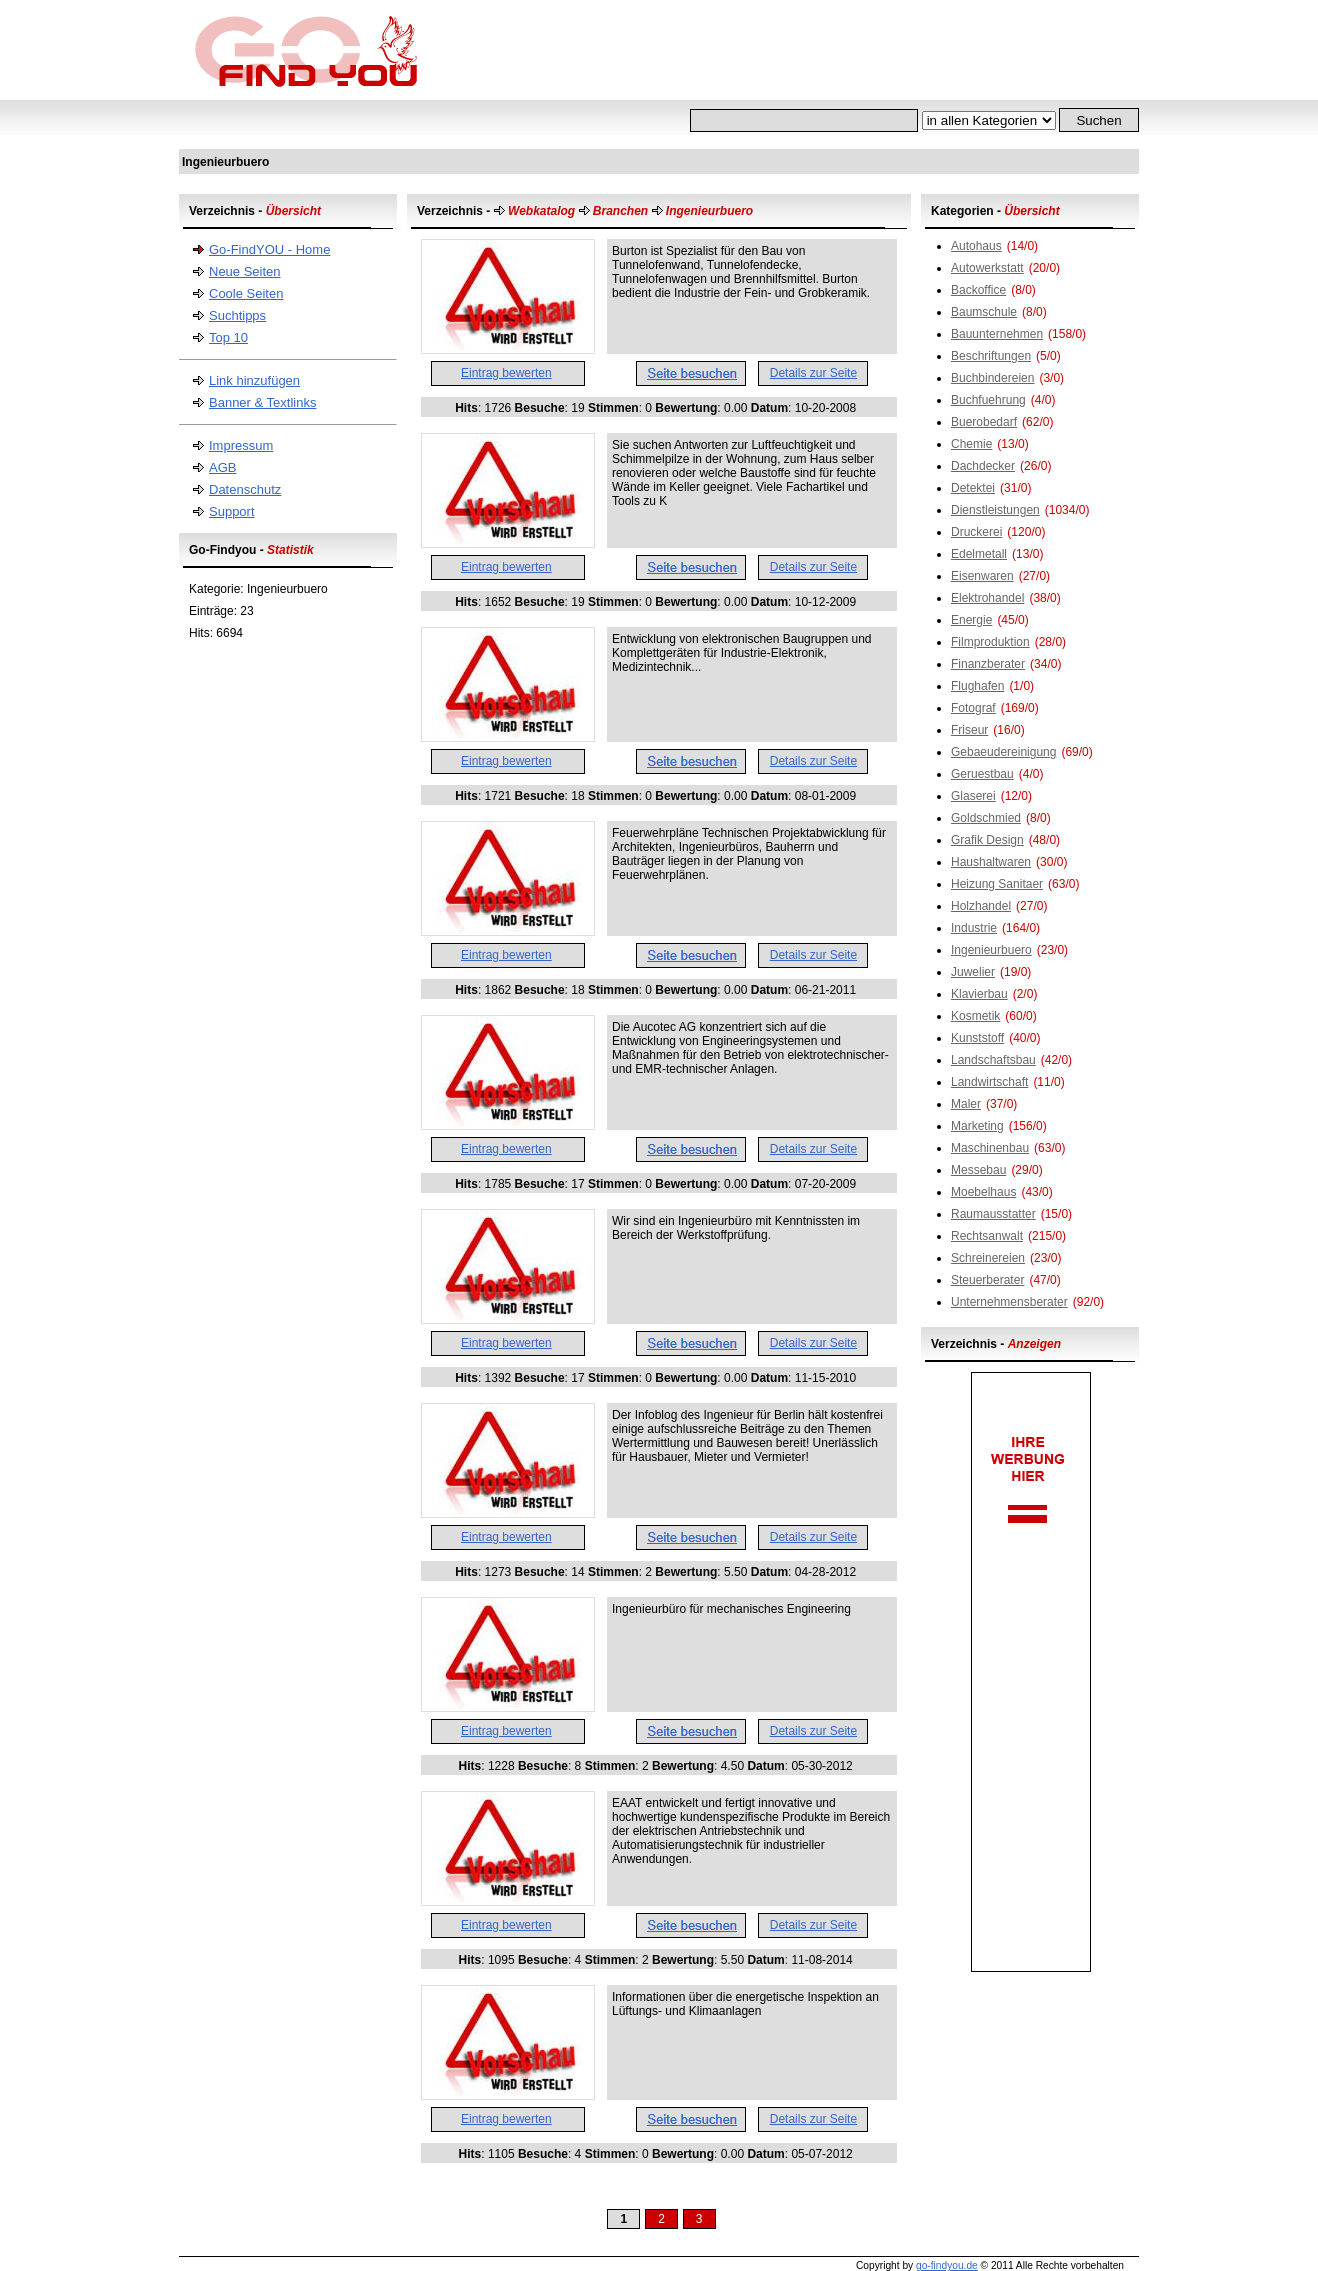 The image size is (1318, 2271). I want to click on Top 10, so click(228, 337).